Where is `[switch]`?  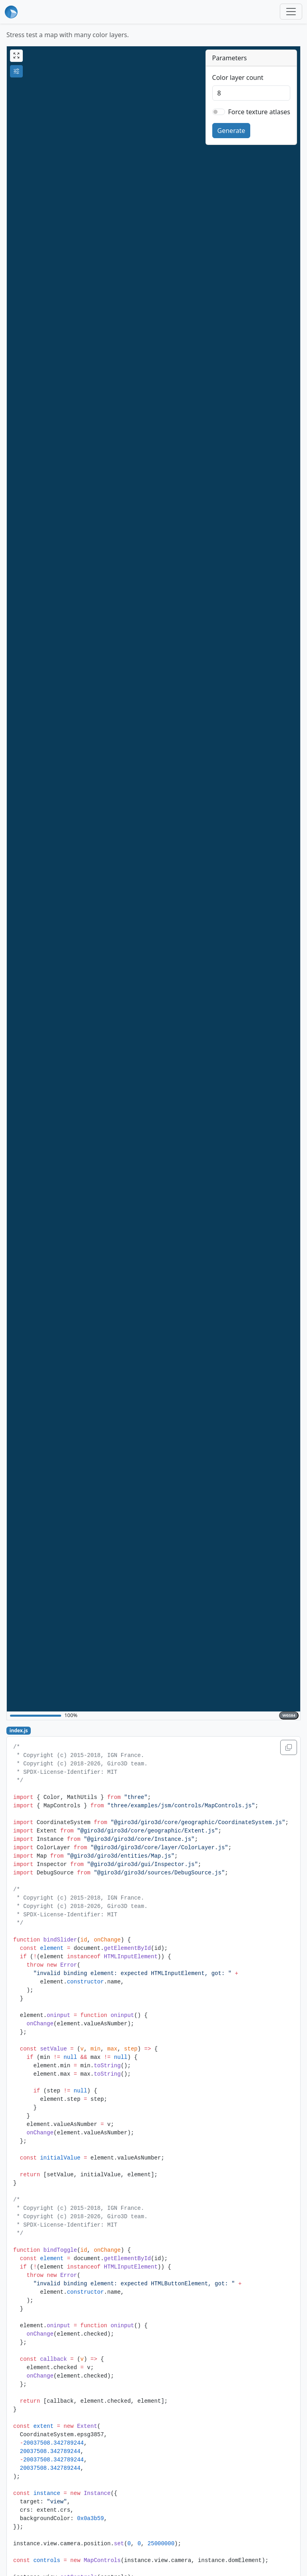
[switch] is located at coordinates (218, 112).